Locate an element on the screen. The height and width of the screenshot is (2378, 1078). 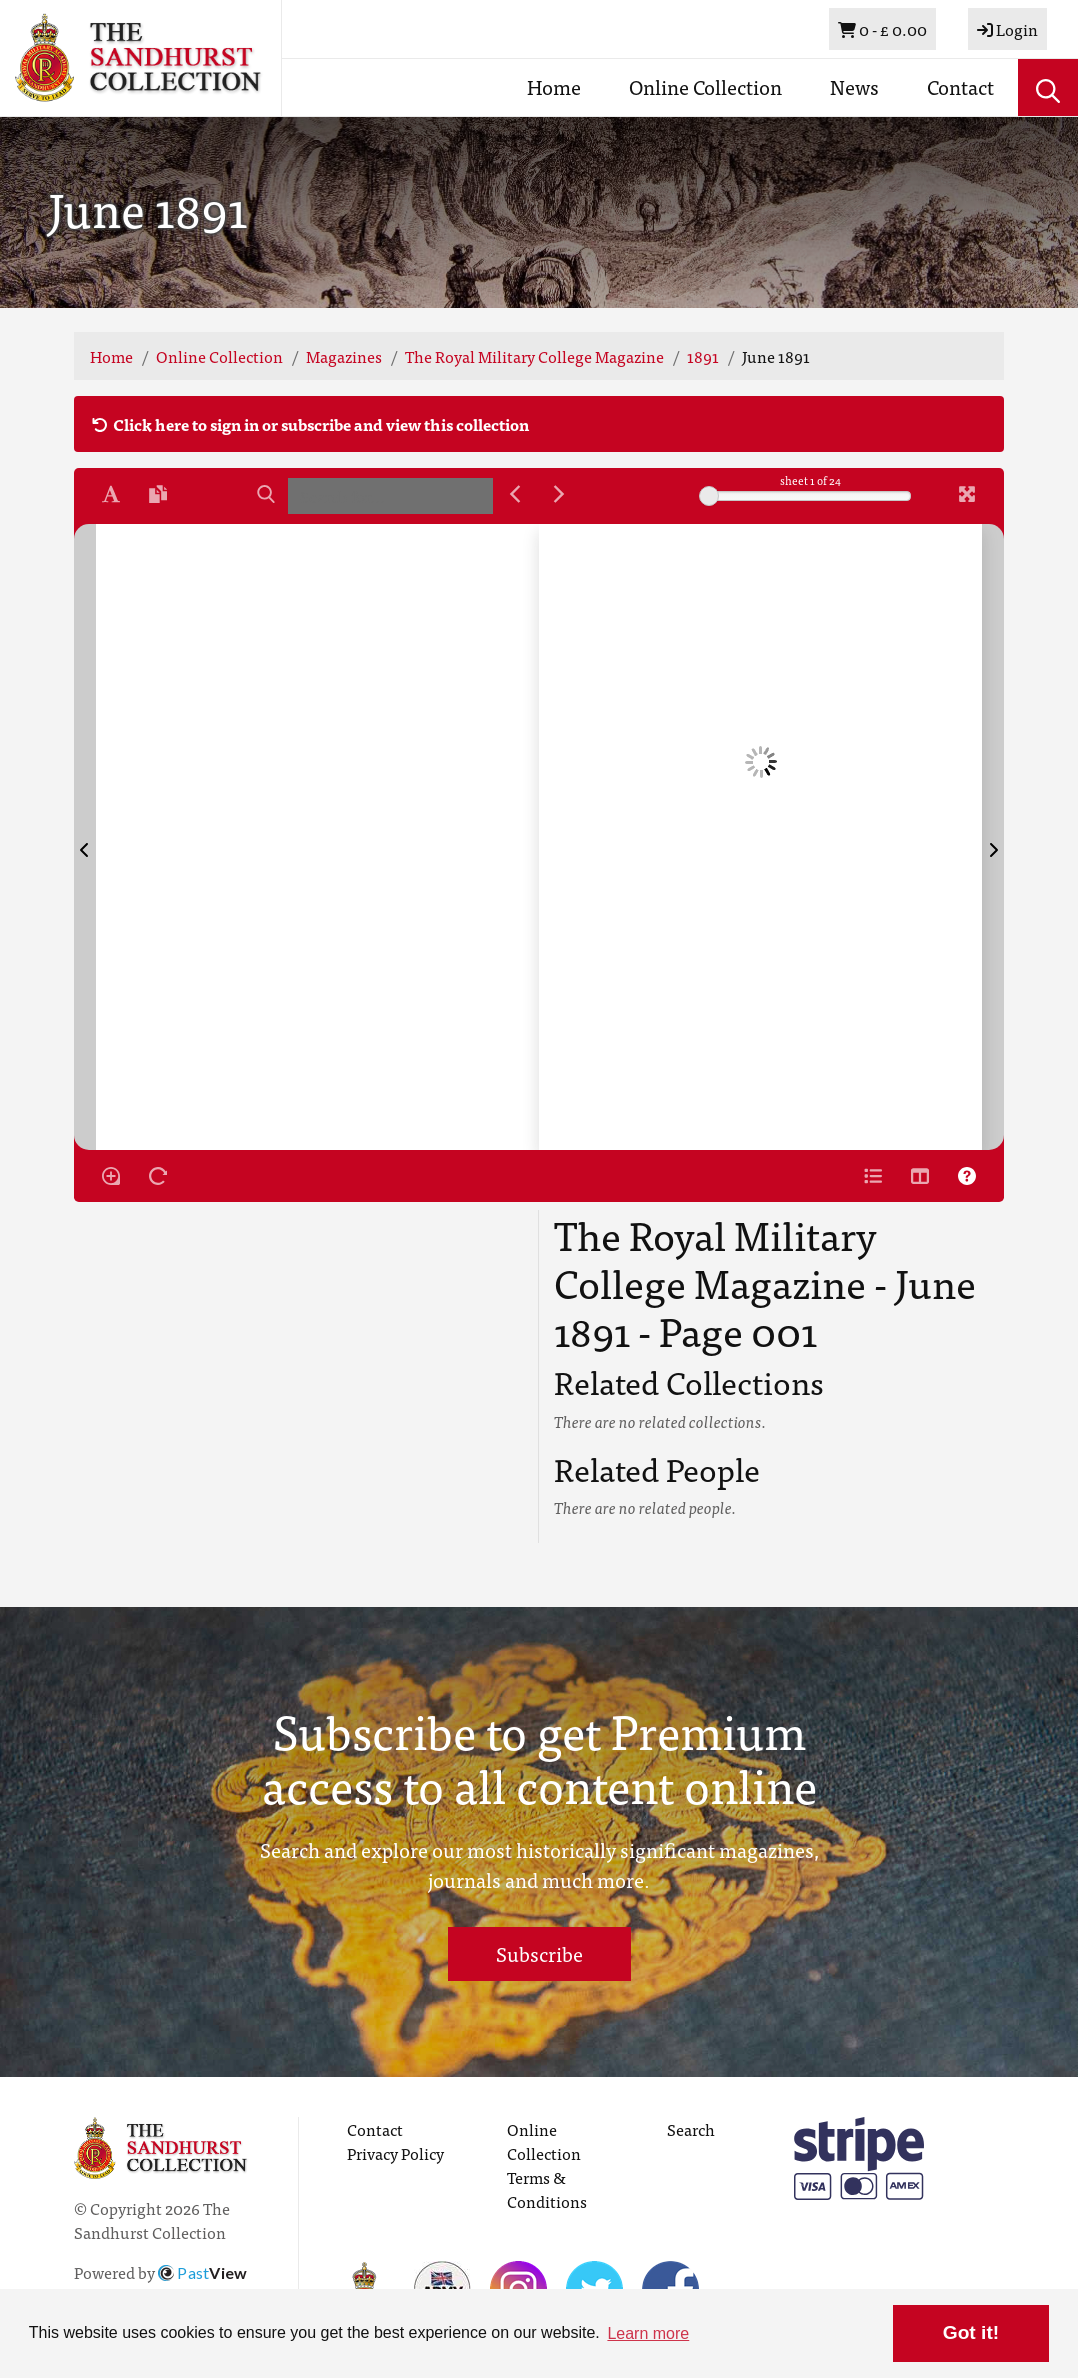
Got it! [button] is located at coordinates (971, 2332).